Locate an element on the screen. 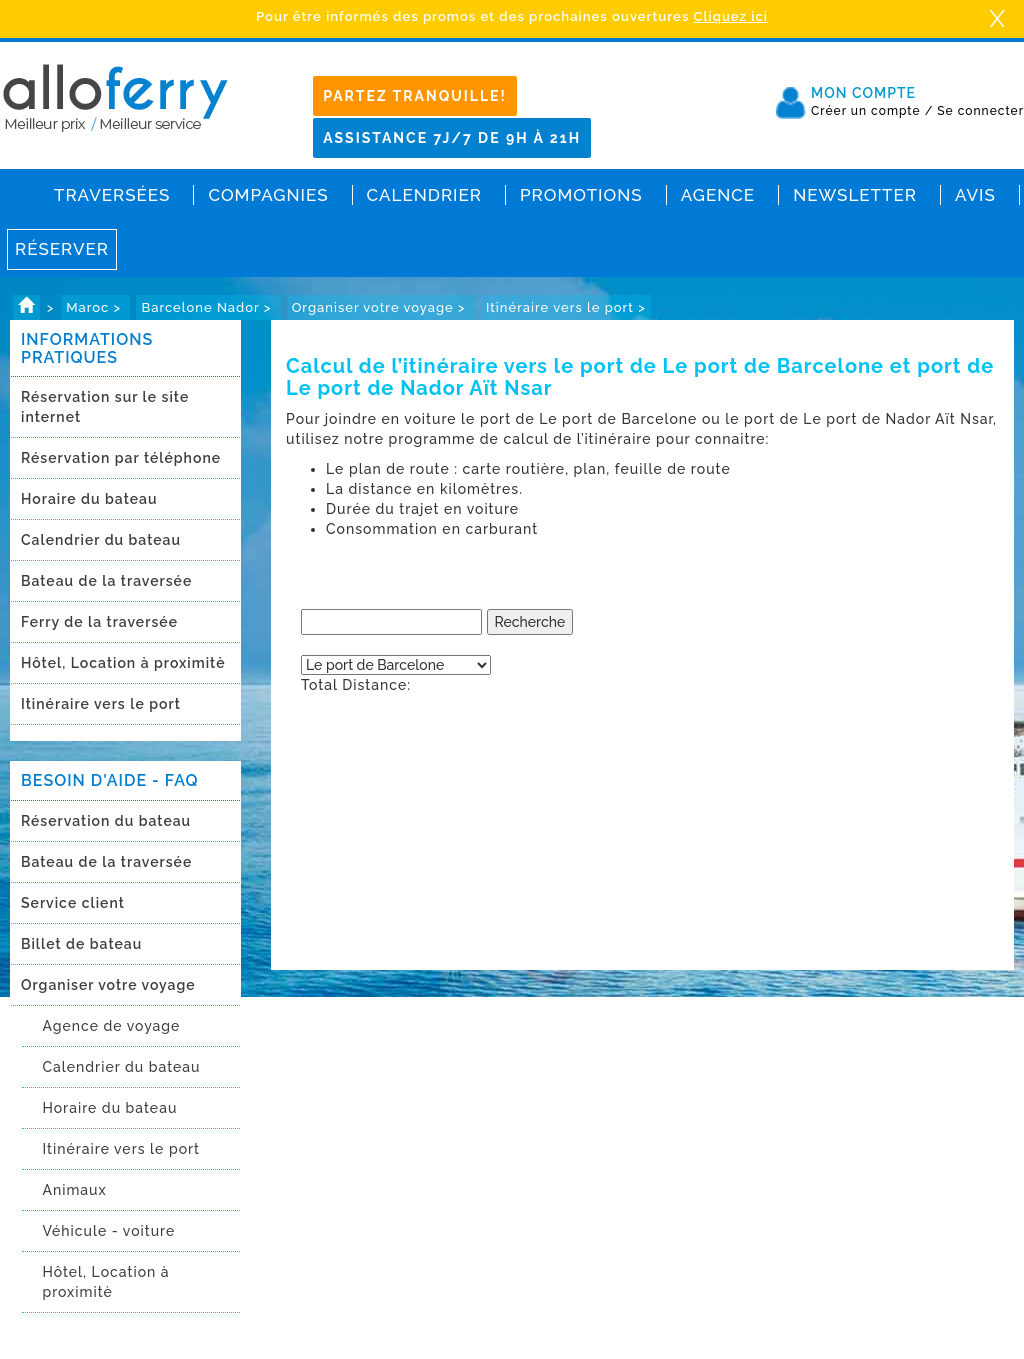 The image size is (1024, 1359). Service client is located at coordinates (73, 903).